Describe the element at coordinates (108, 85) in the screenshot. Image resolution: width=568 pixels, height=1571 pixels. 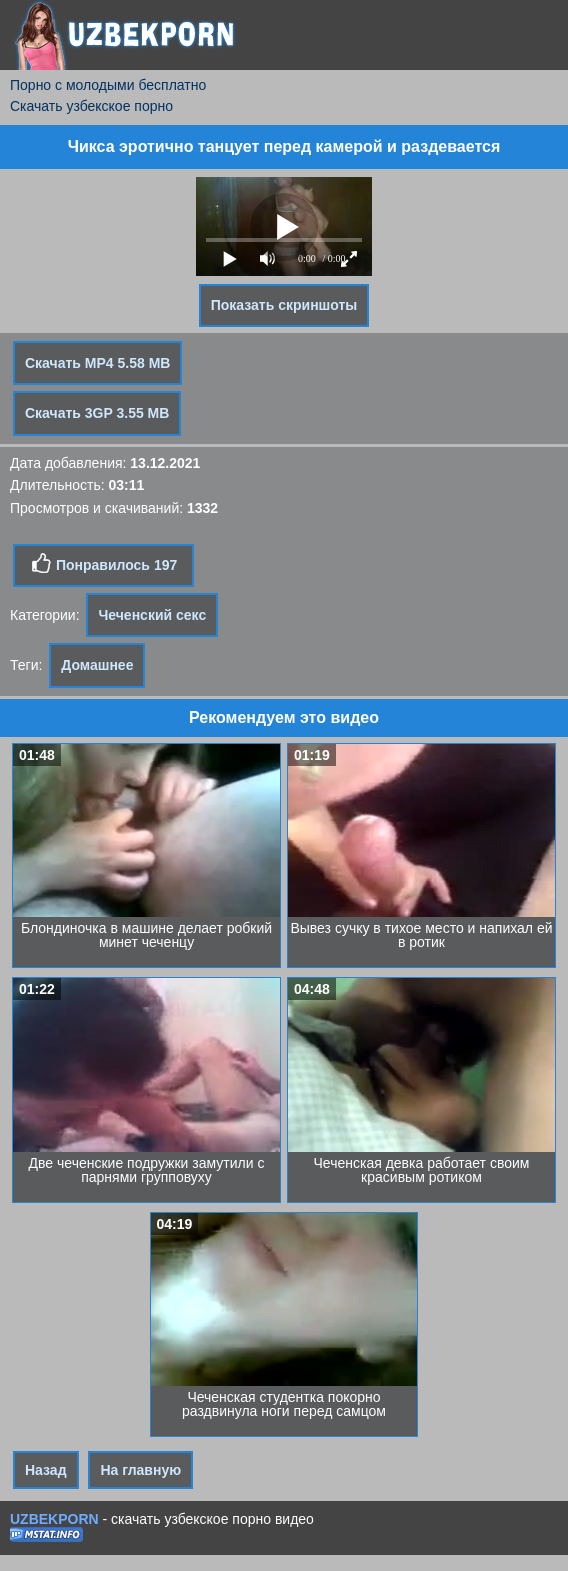
I see `Порно с молодыми бесплатно` at that location.